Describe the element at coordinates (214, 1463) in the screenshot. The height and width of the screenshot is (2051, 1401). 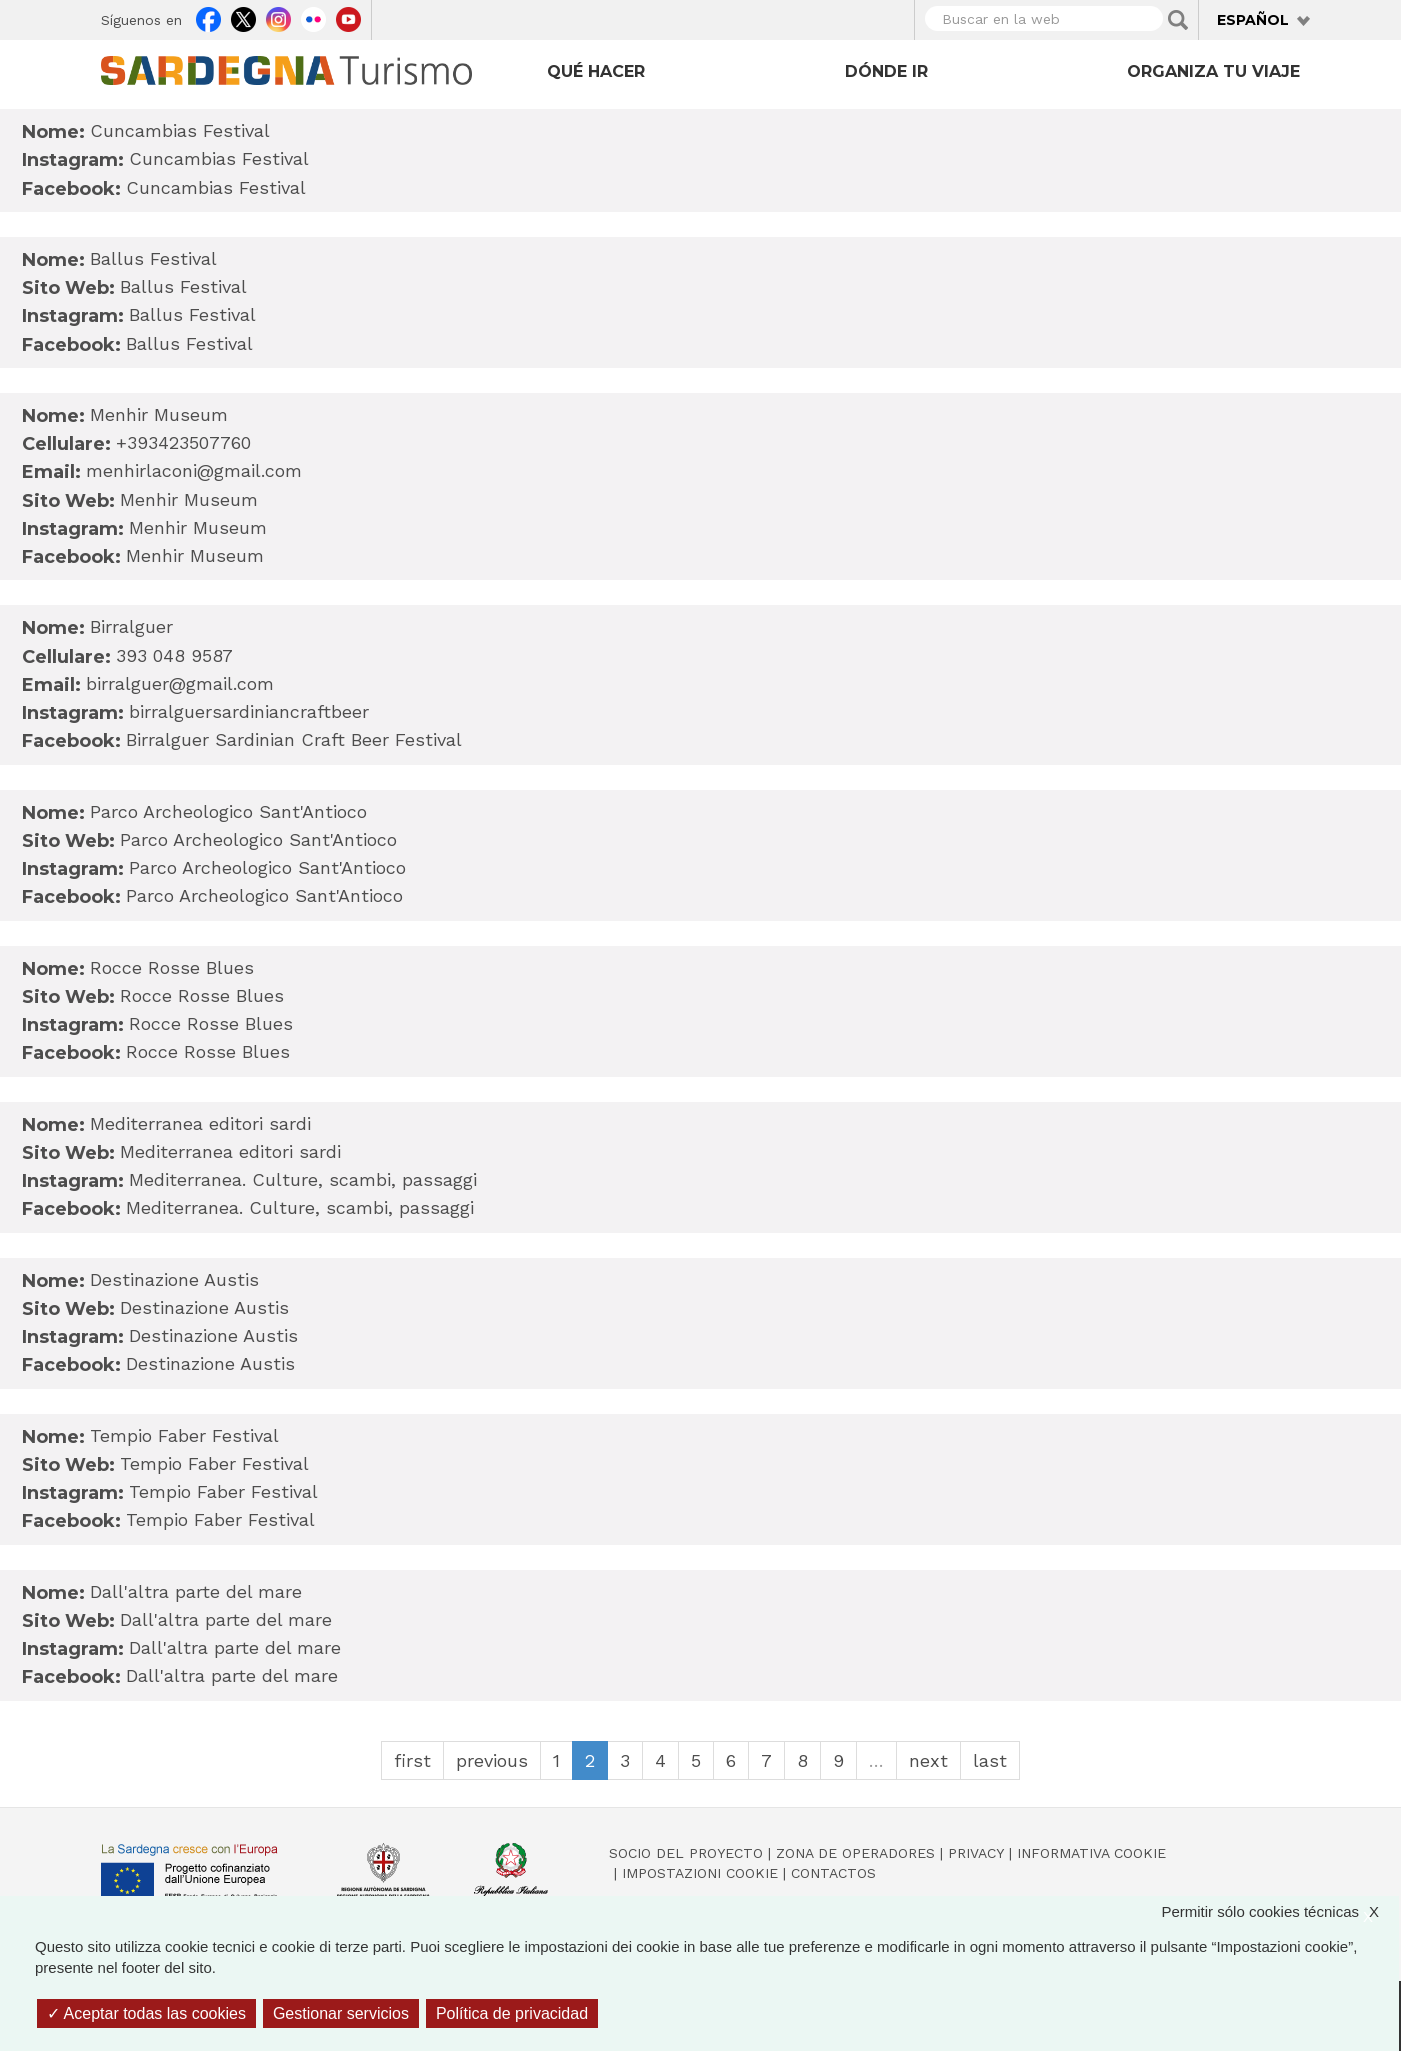
I see `Tempio Faber Festival` at that location.